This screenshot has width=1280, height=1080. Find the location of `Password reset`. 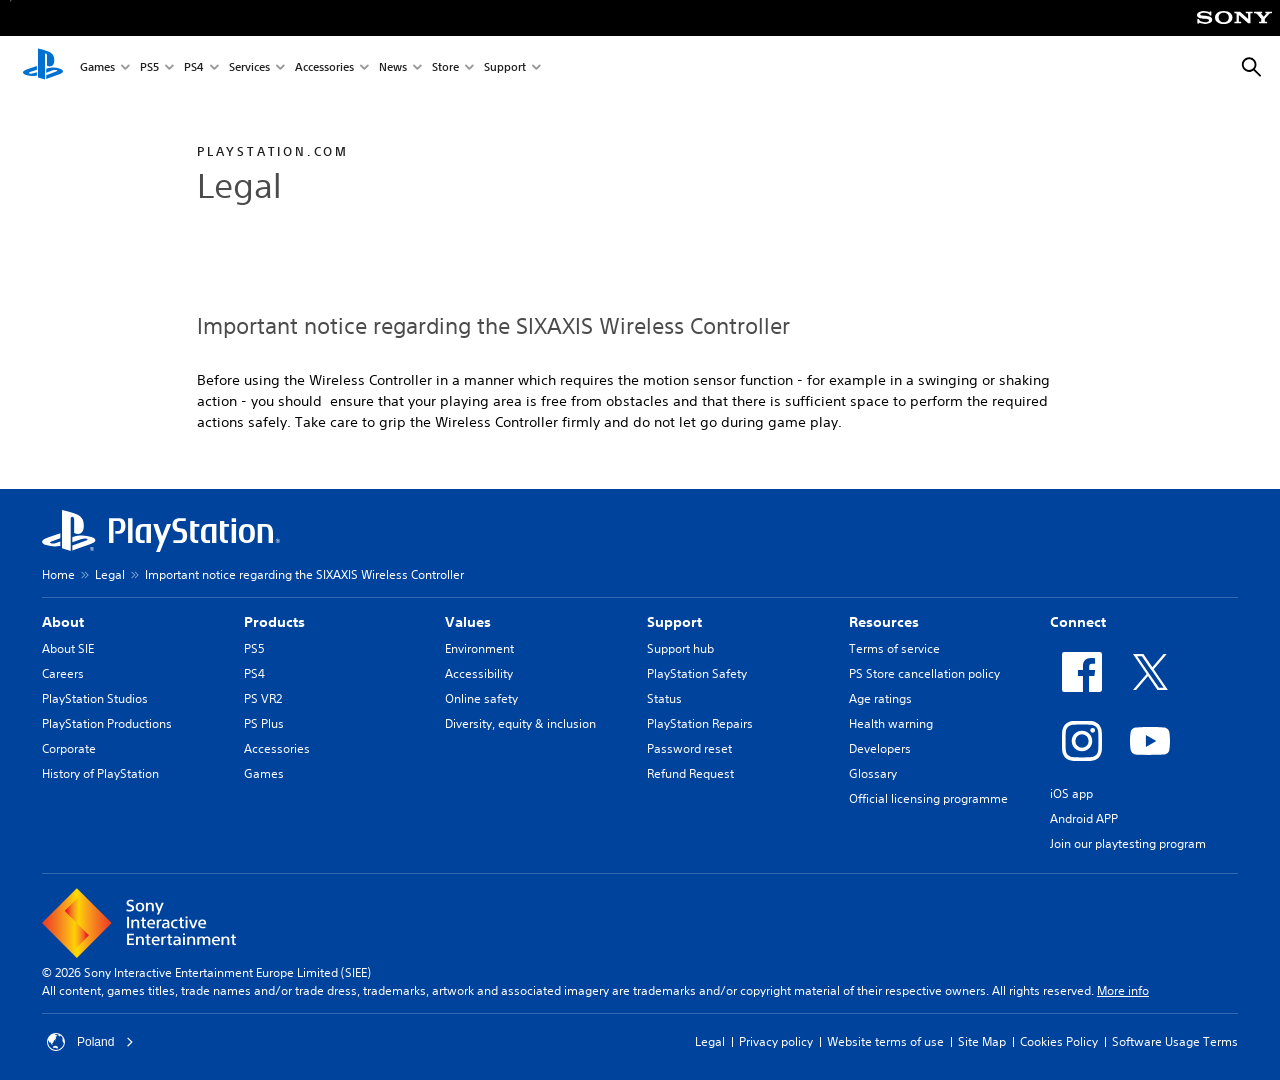

Password reset is located at coordinates (689, 748).